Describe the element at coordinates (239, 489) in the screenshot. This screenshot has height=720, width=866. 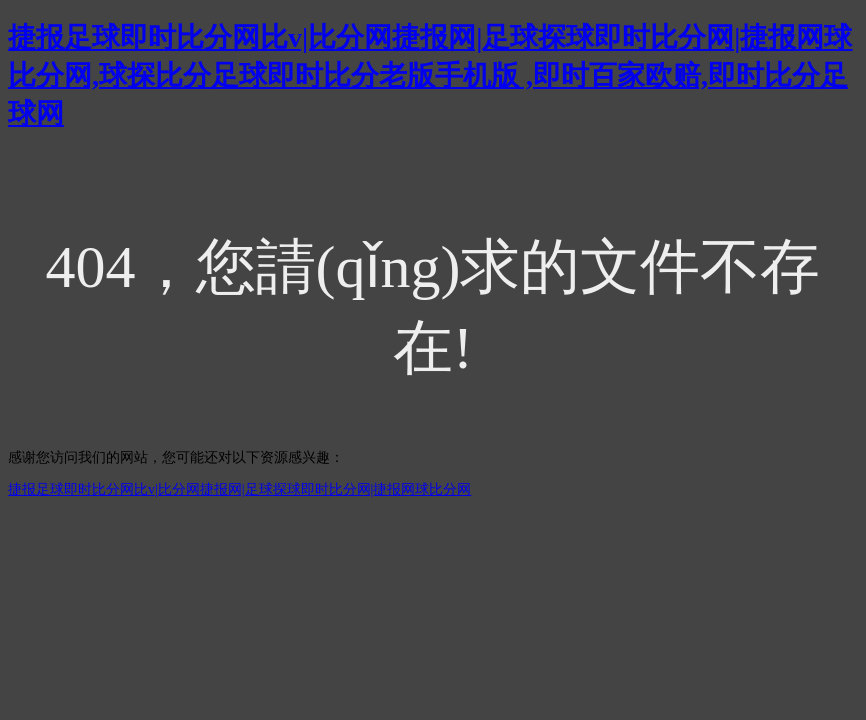
I see `捷报足球即时比分网比v|比分网捷报网|足球探球即时比分网|捷报网球比分网` at that location.